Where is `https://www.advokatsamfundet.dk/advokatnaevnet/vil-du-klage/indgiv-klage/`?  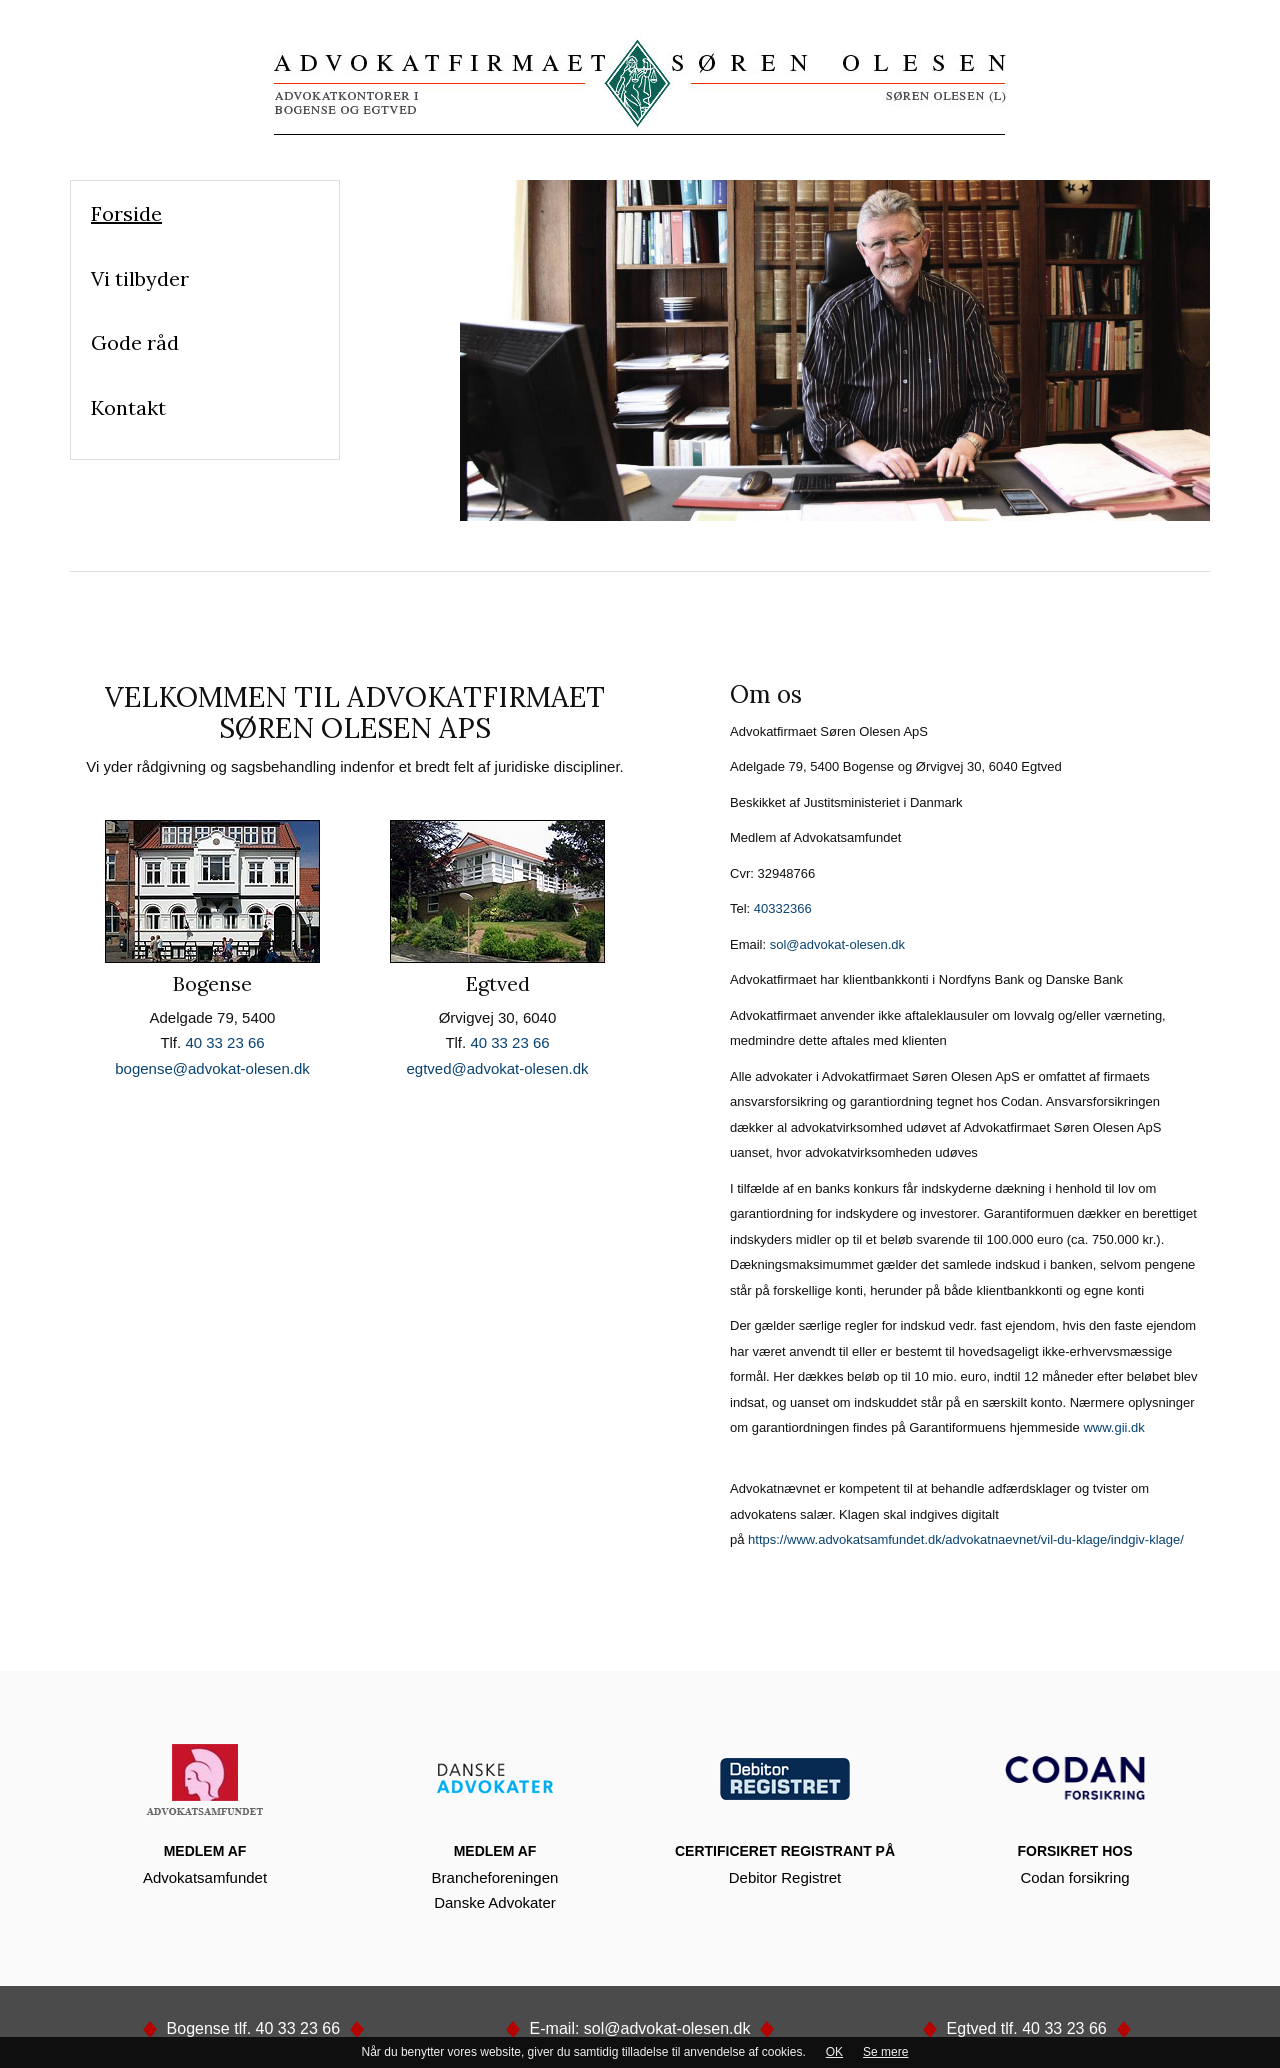 https://www.advokatsamfundet.dk/advokatnaevnet/vil-du-klage/indgiv-klage/ is located at coordinates (966, 1539).